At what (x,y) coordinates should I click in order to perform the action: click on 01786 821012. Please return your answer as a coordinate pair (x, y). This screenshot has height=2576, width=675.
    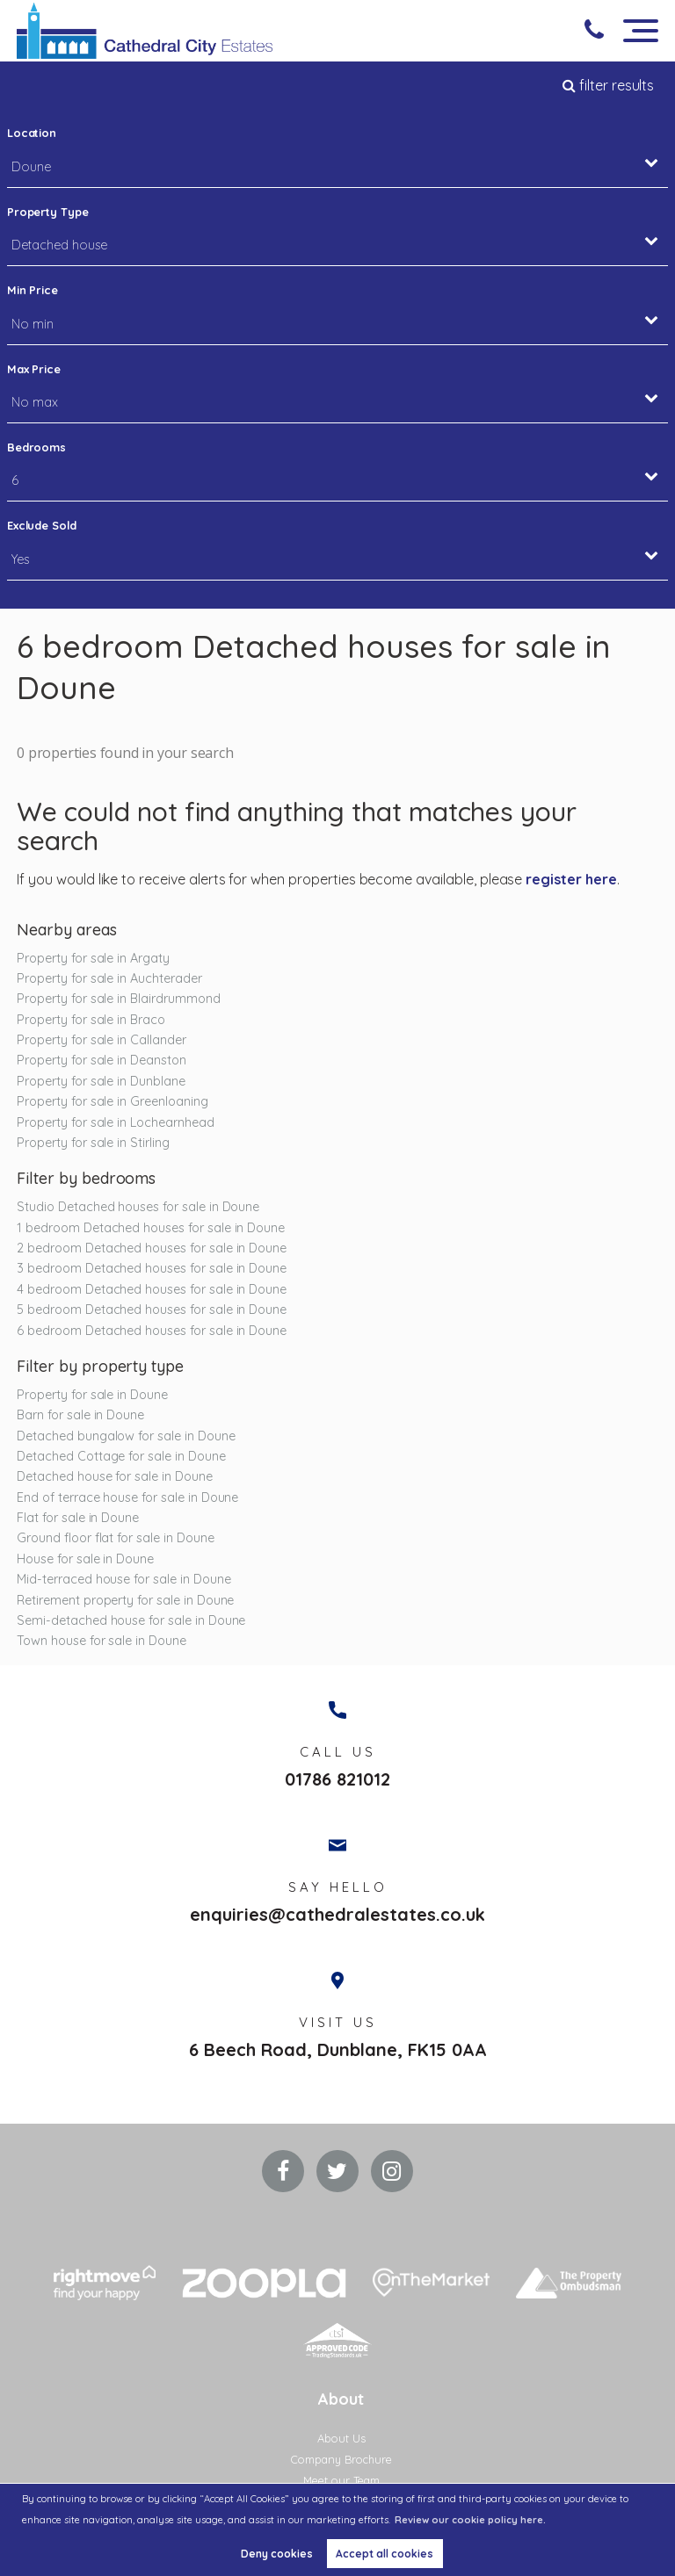
    Looking at the image, I should click on (337, 1780).